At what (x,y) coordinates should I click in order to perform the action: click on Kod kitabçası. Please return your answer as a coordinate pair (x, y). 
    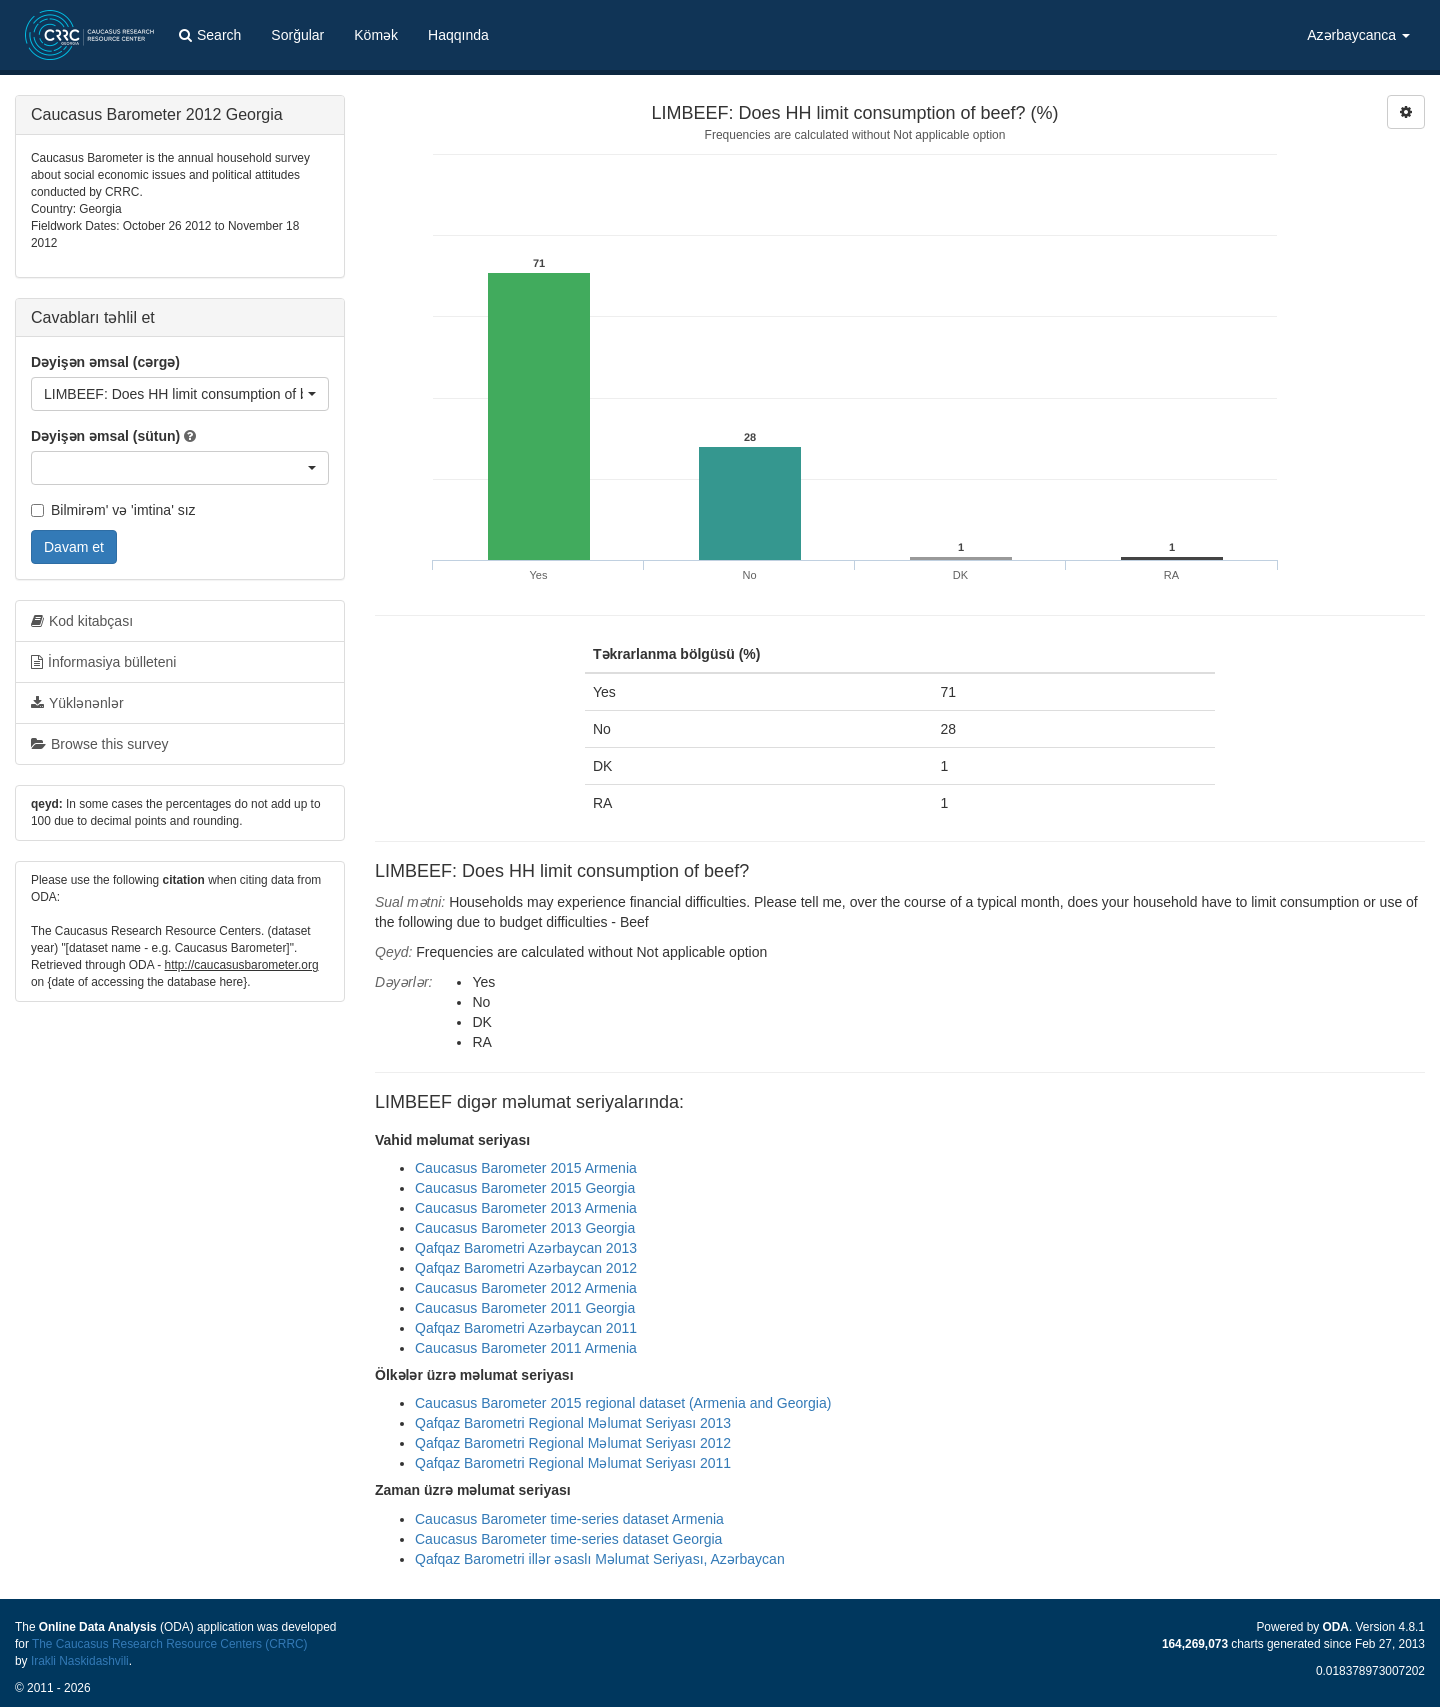
    Looking at the image, I should click on (82, 621).